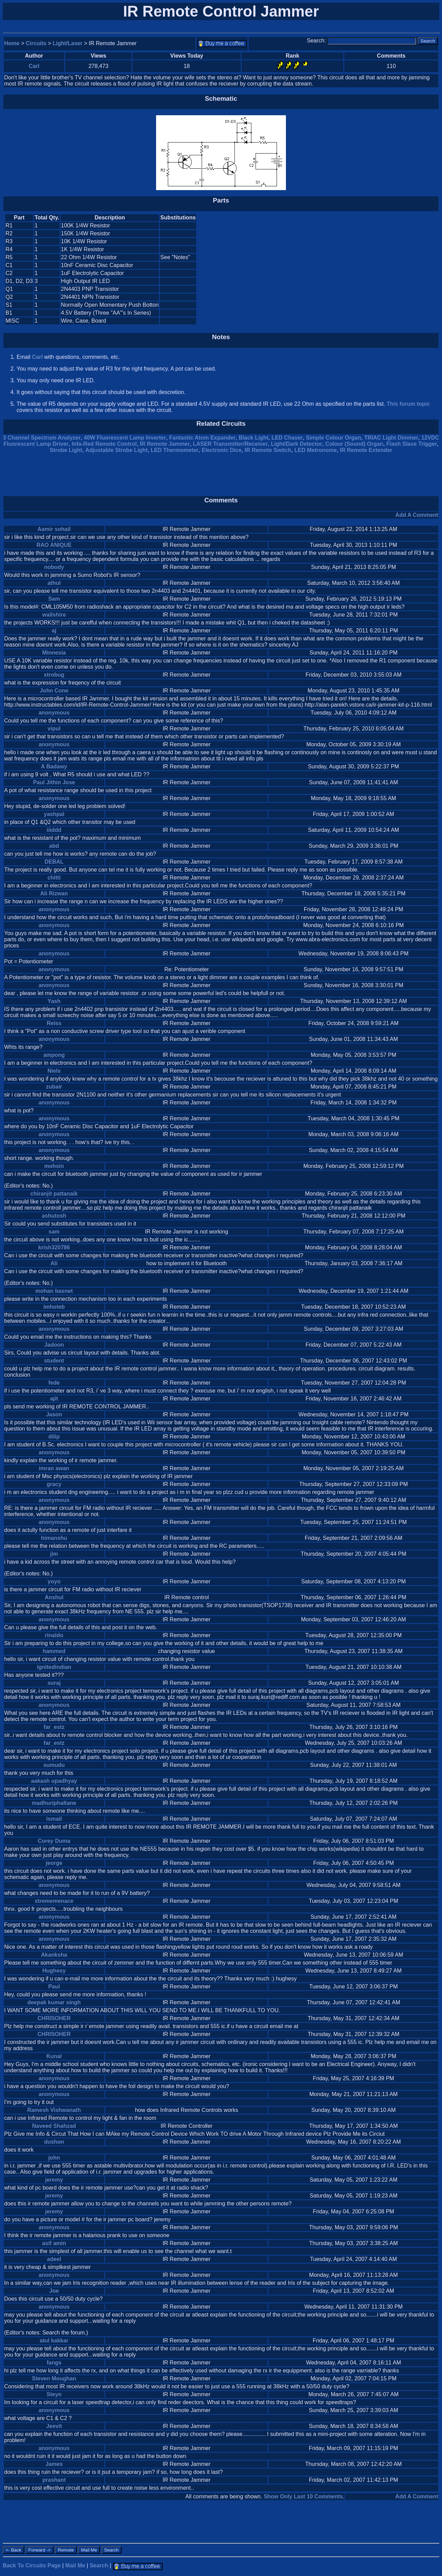 The image size is (442, 2576). I want to click on Anshul, so click(54, 1597).